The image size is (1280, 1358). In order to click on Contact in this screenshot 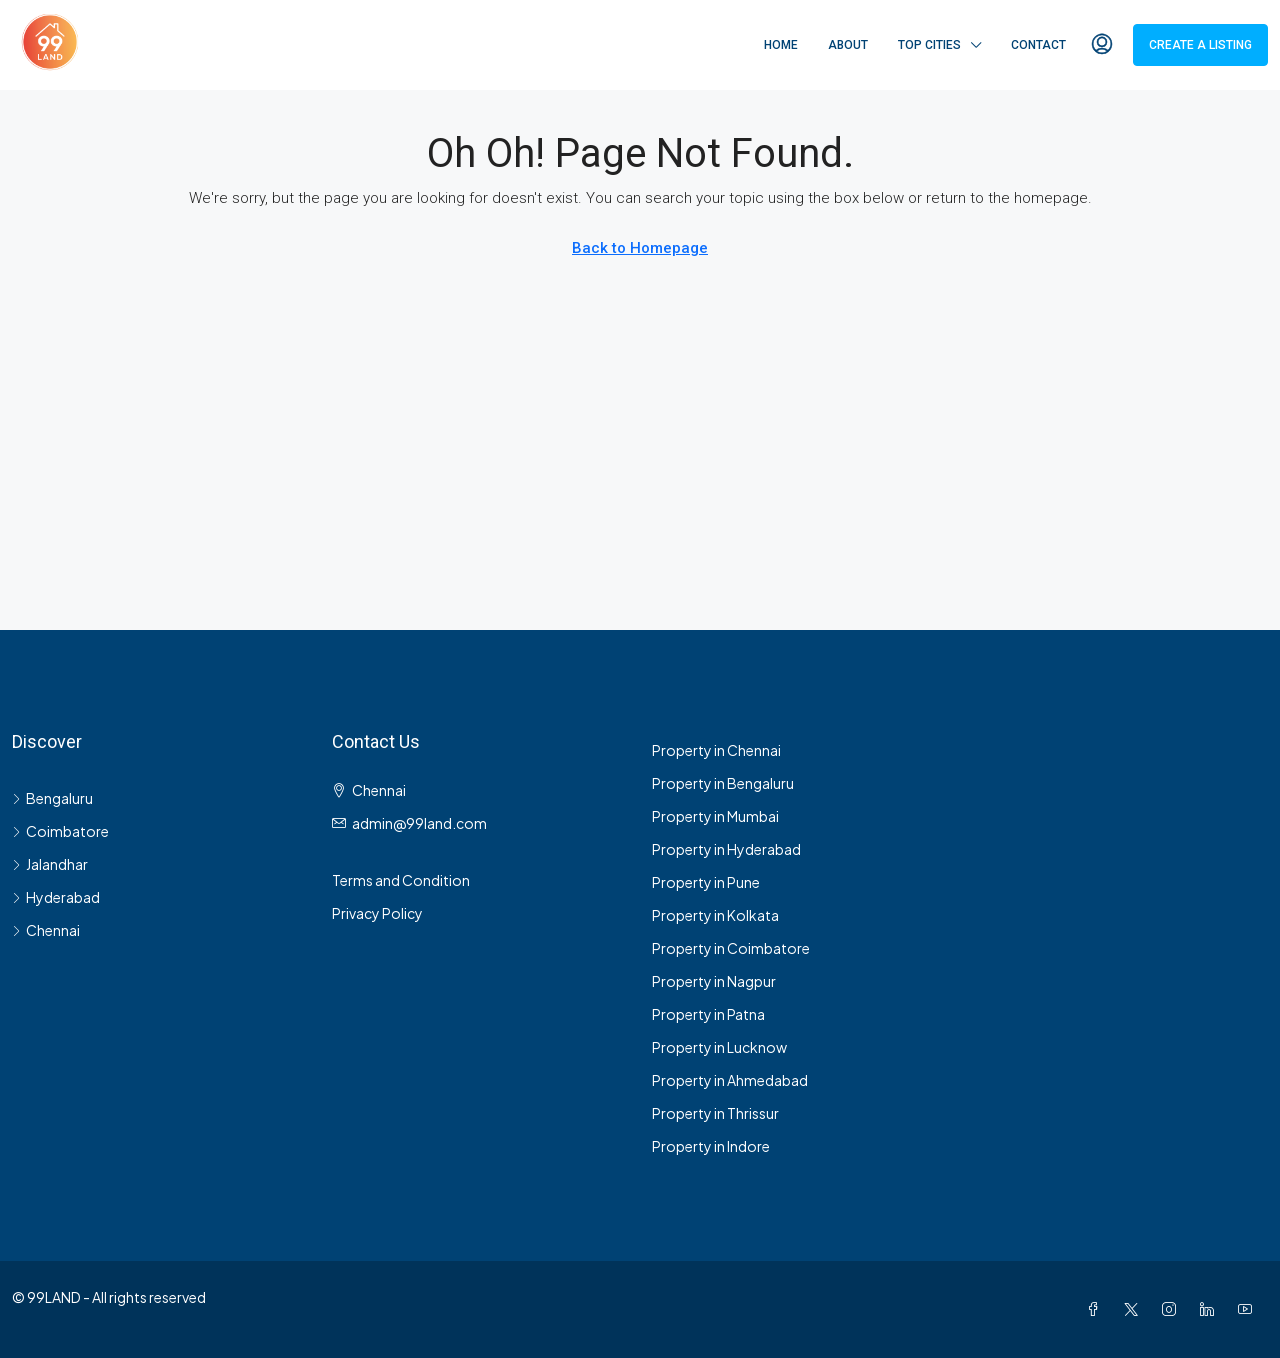, I will do `click(1038, 45)`.